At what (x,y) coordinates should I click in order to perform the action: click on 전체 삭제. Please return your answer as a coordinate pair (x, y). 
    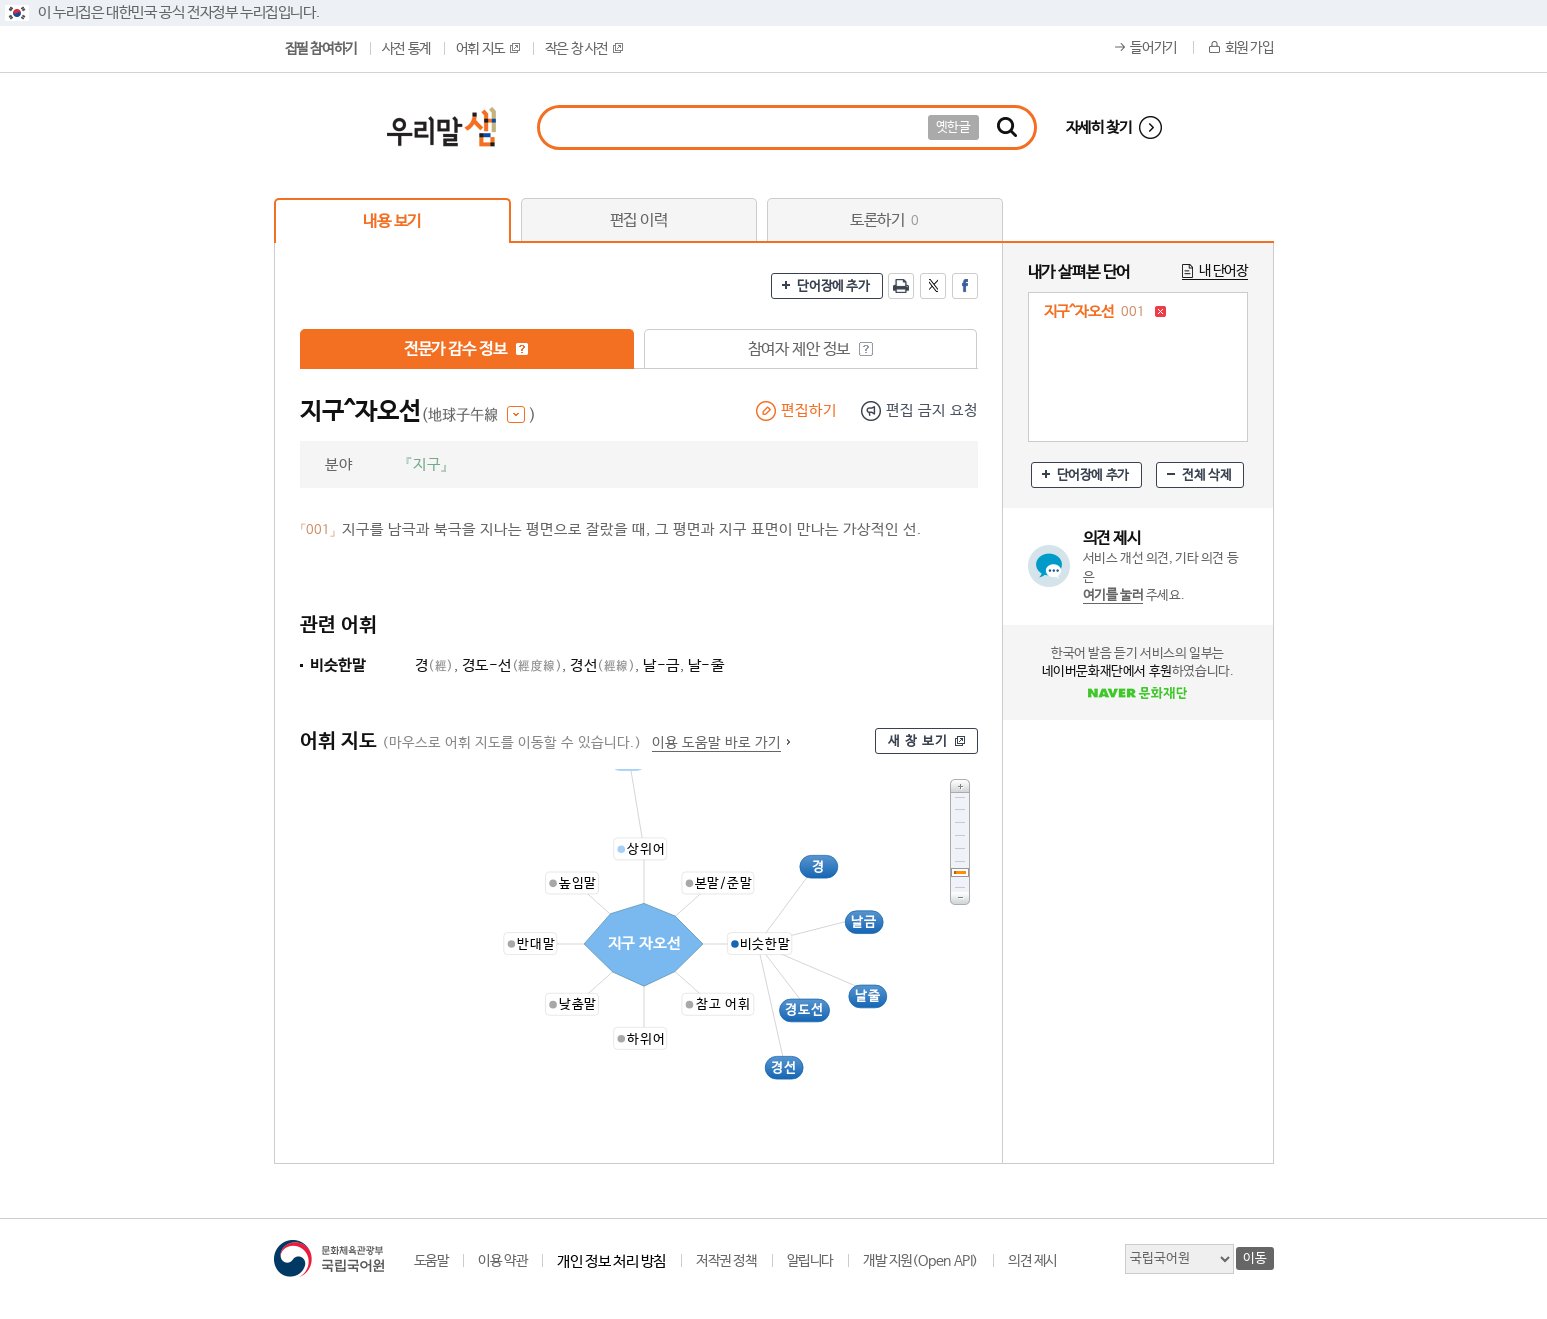
    Looking at the image, I should click on (1206, 475).